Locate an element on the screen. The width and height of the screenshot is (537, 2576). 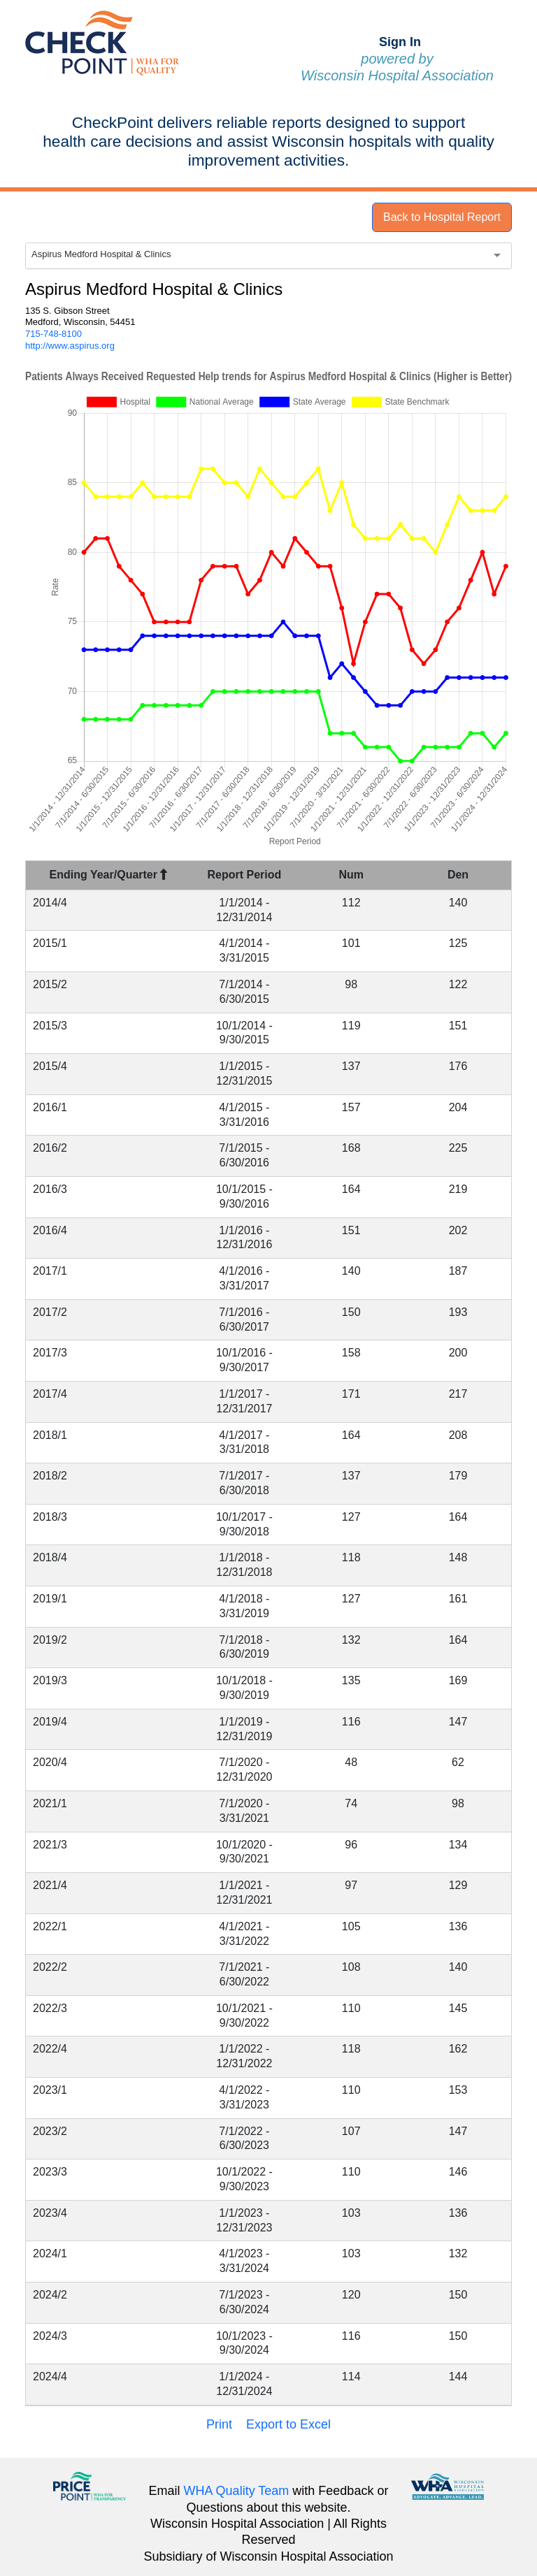
Ending Year/Quarter [Ending Year/Quarter : activate to sort column descending] is located at coordinates (109, 875).